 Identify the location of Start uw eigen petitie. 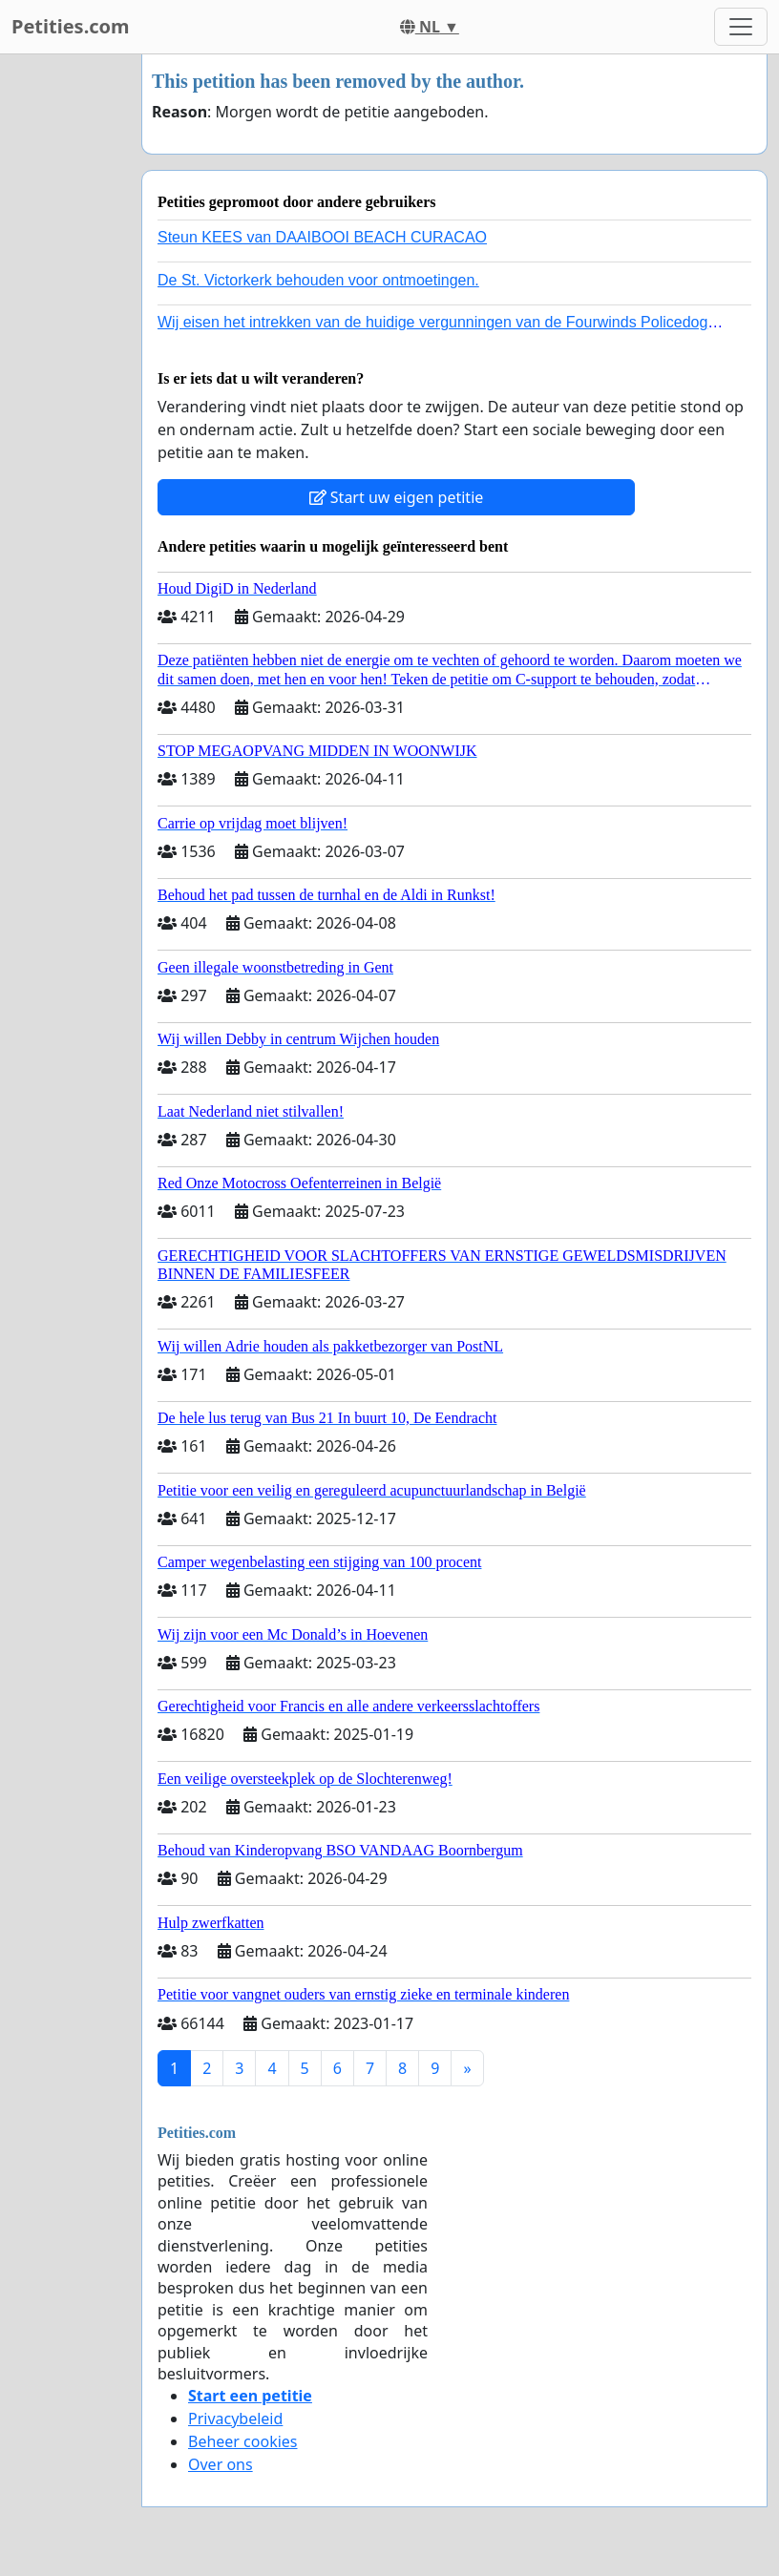
(396, 497).